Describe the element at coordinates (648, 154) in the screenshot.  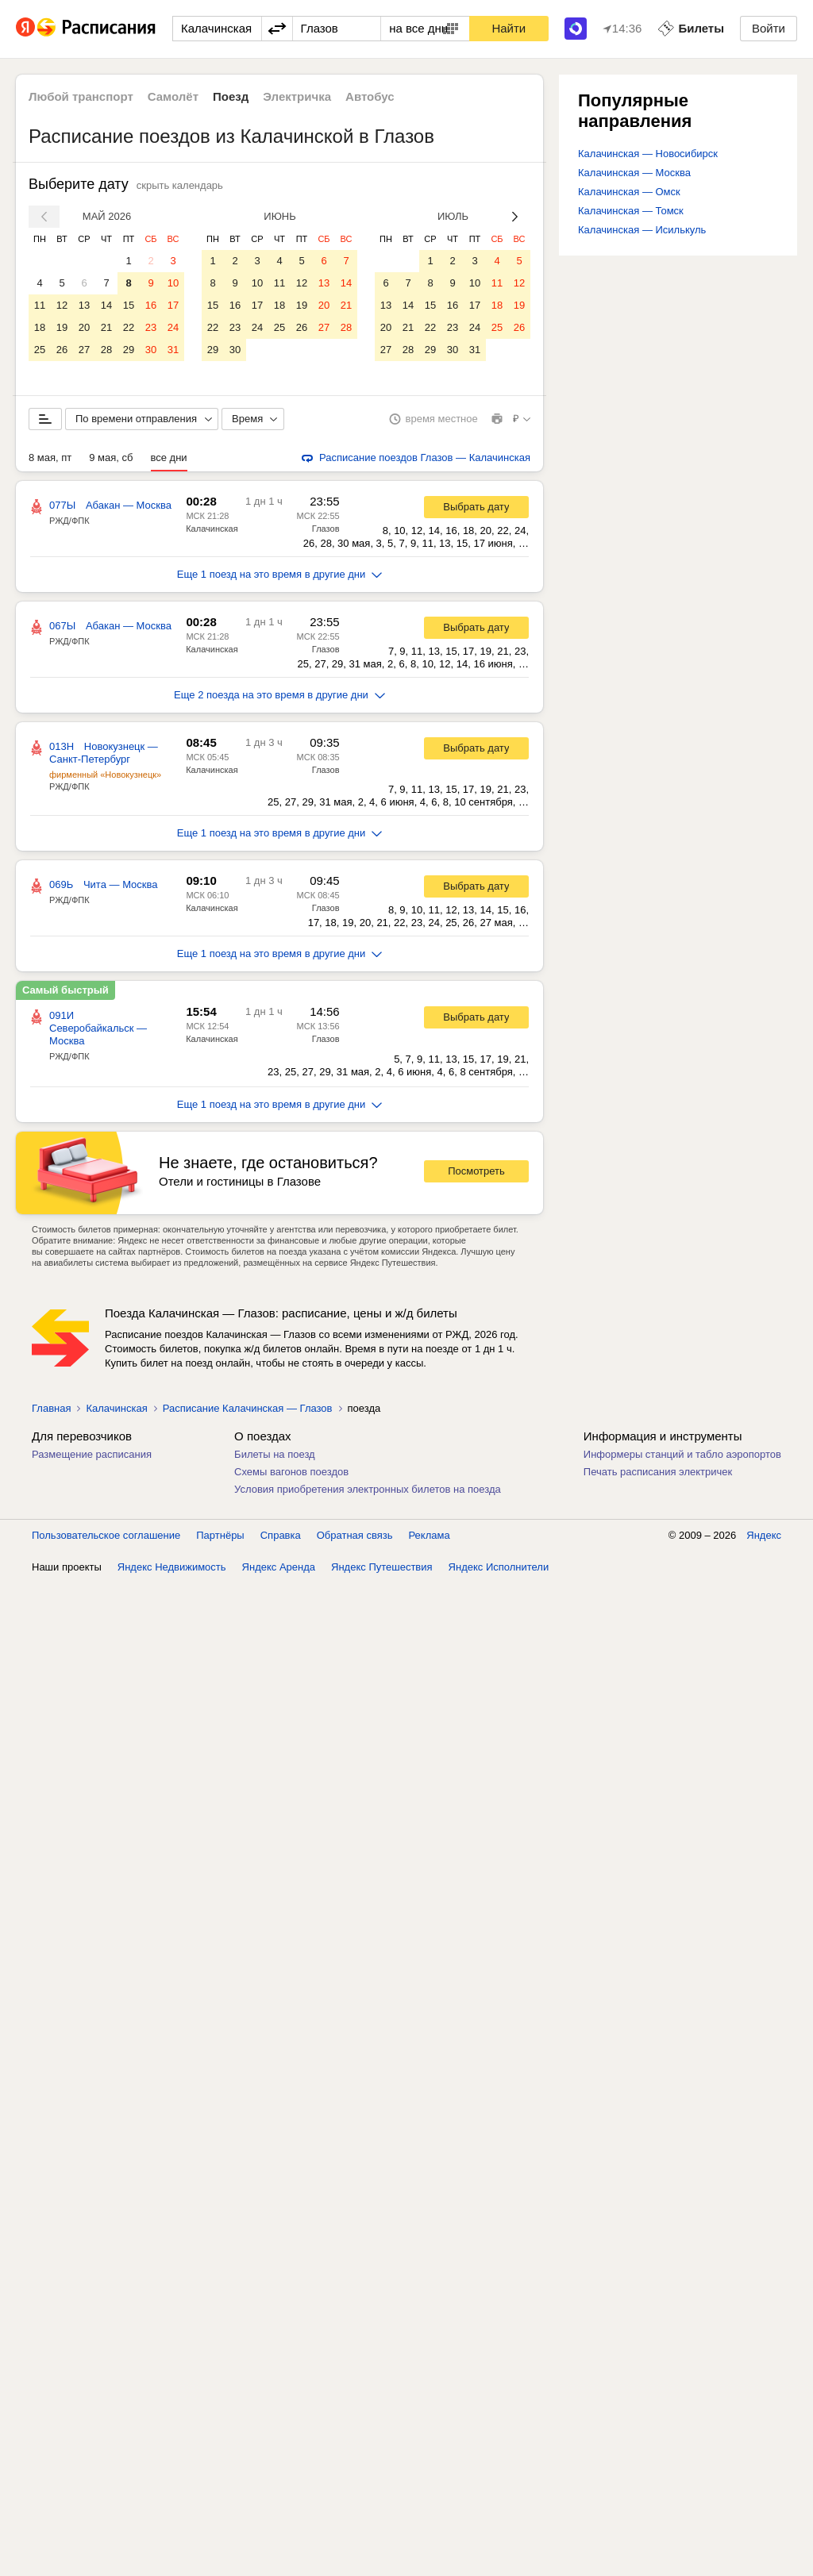
I see `Калачинская — Новосибирск` at that location.